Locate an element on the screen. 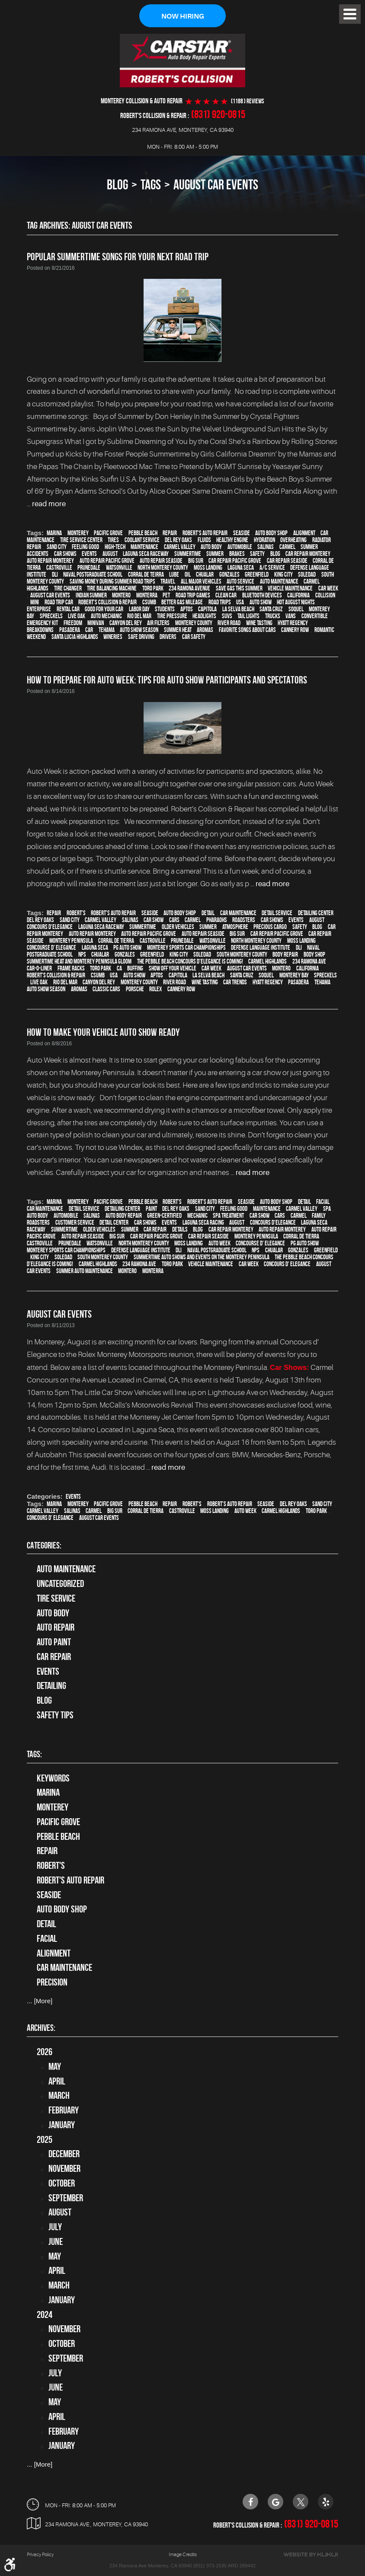 The height and width of the screenshot is (2576, 365). collision is located at coordinates (325, 595).